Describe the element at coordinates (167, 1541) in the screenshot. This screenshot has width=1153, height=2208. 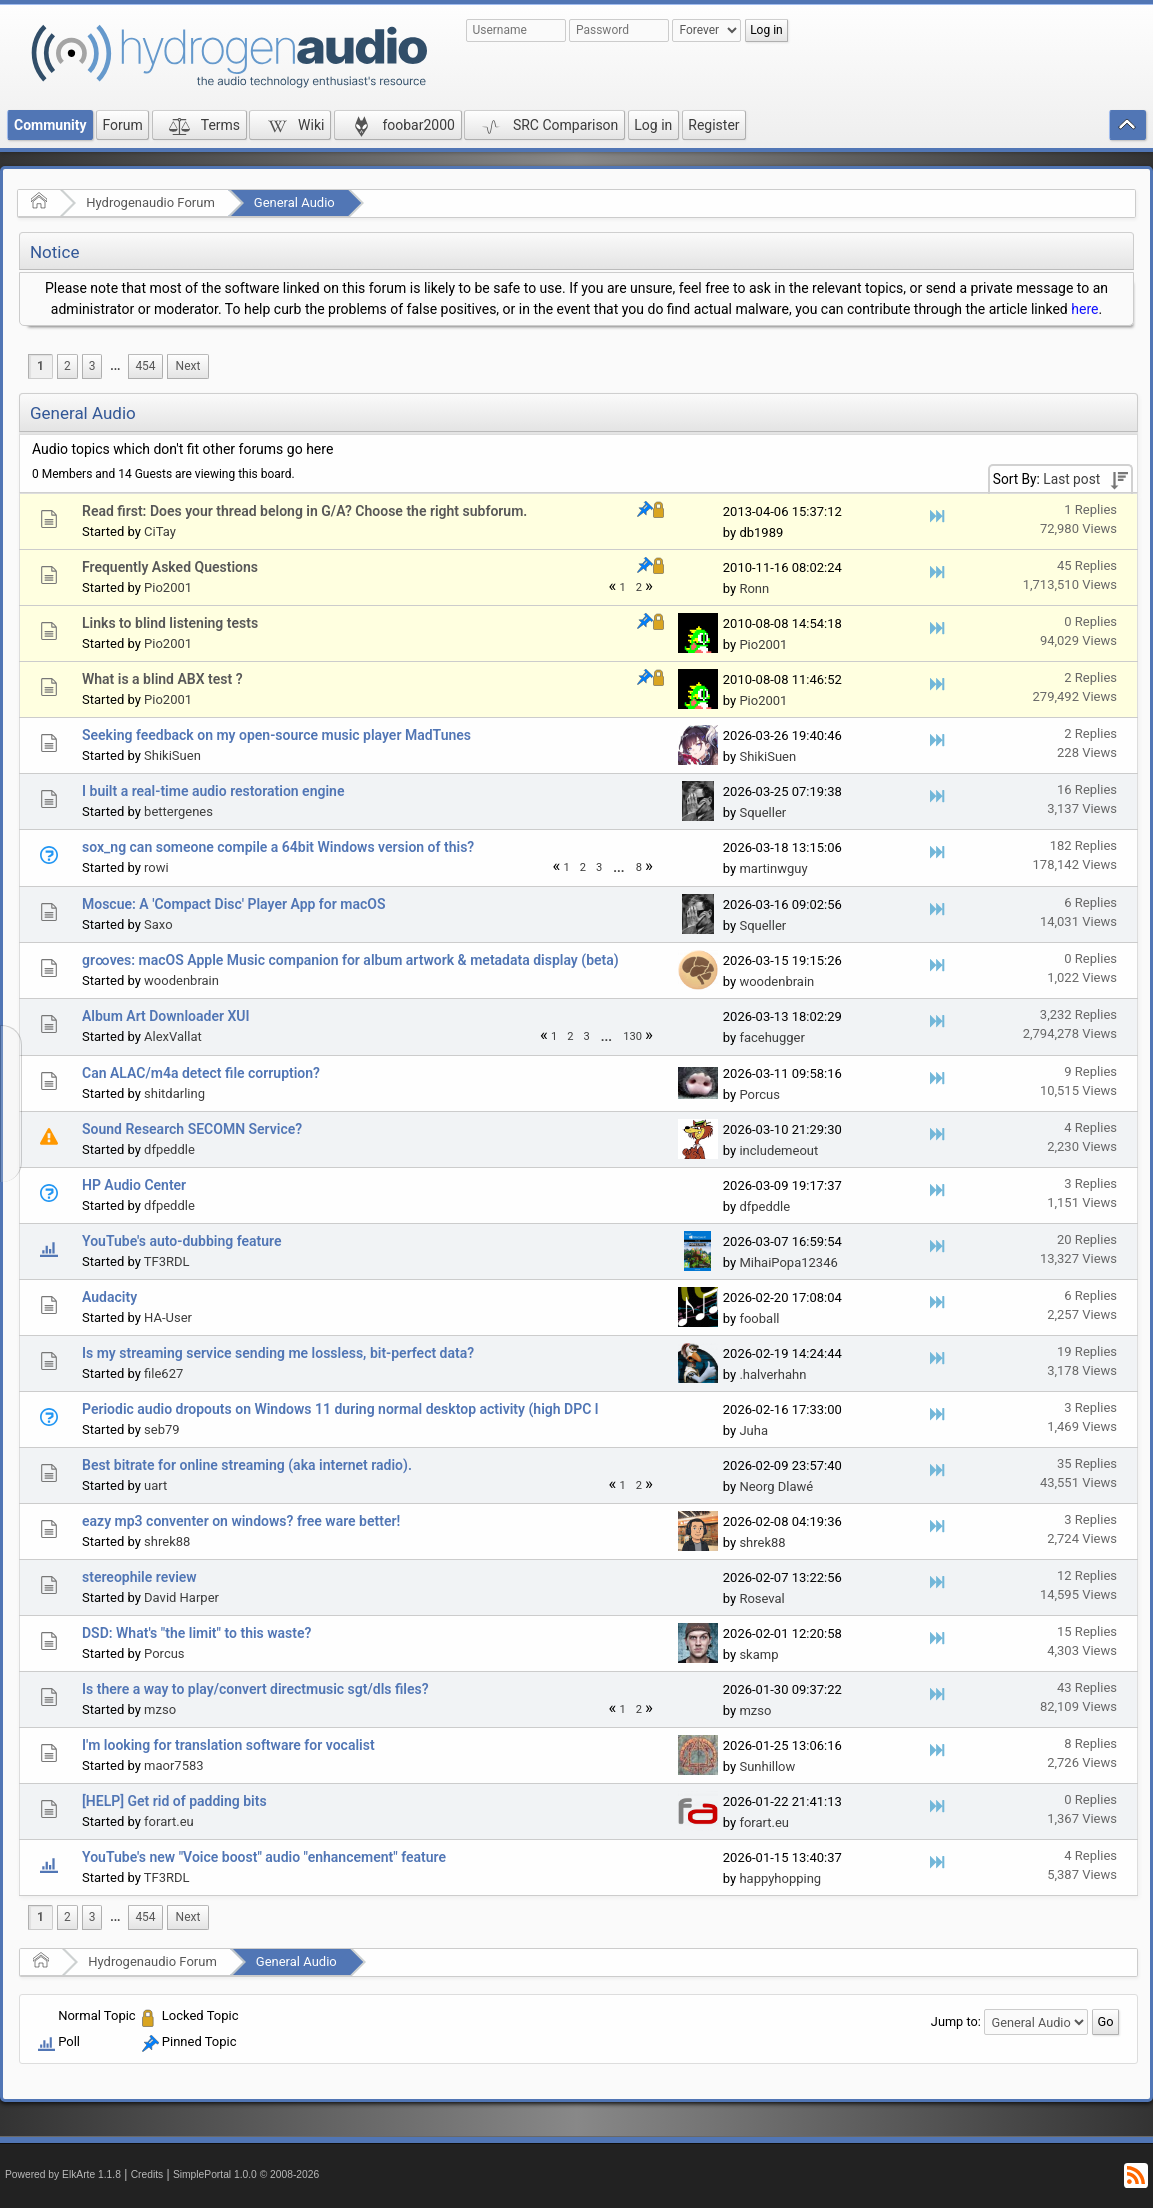
I see `shrek88` at that location.